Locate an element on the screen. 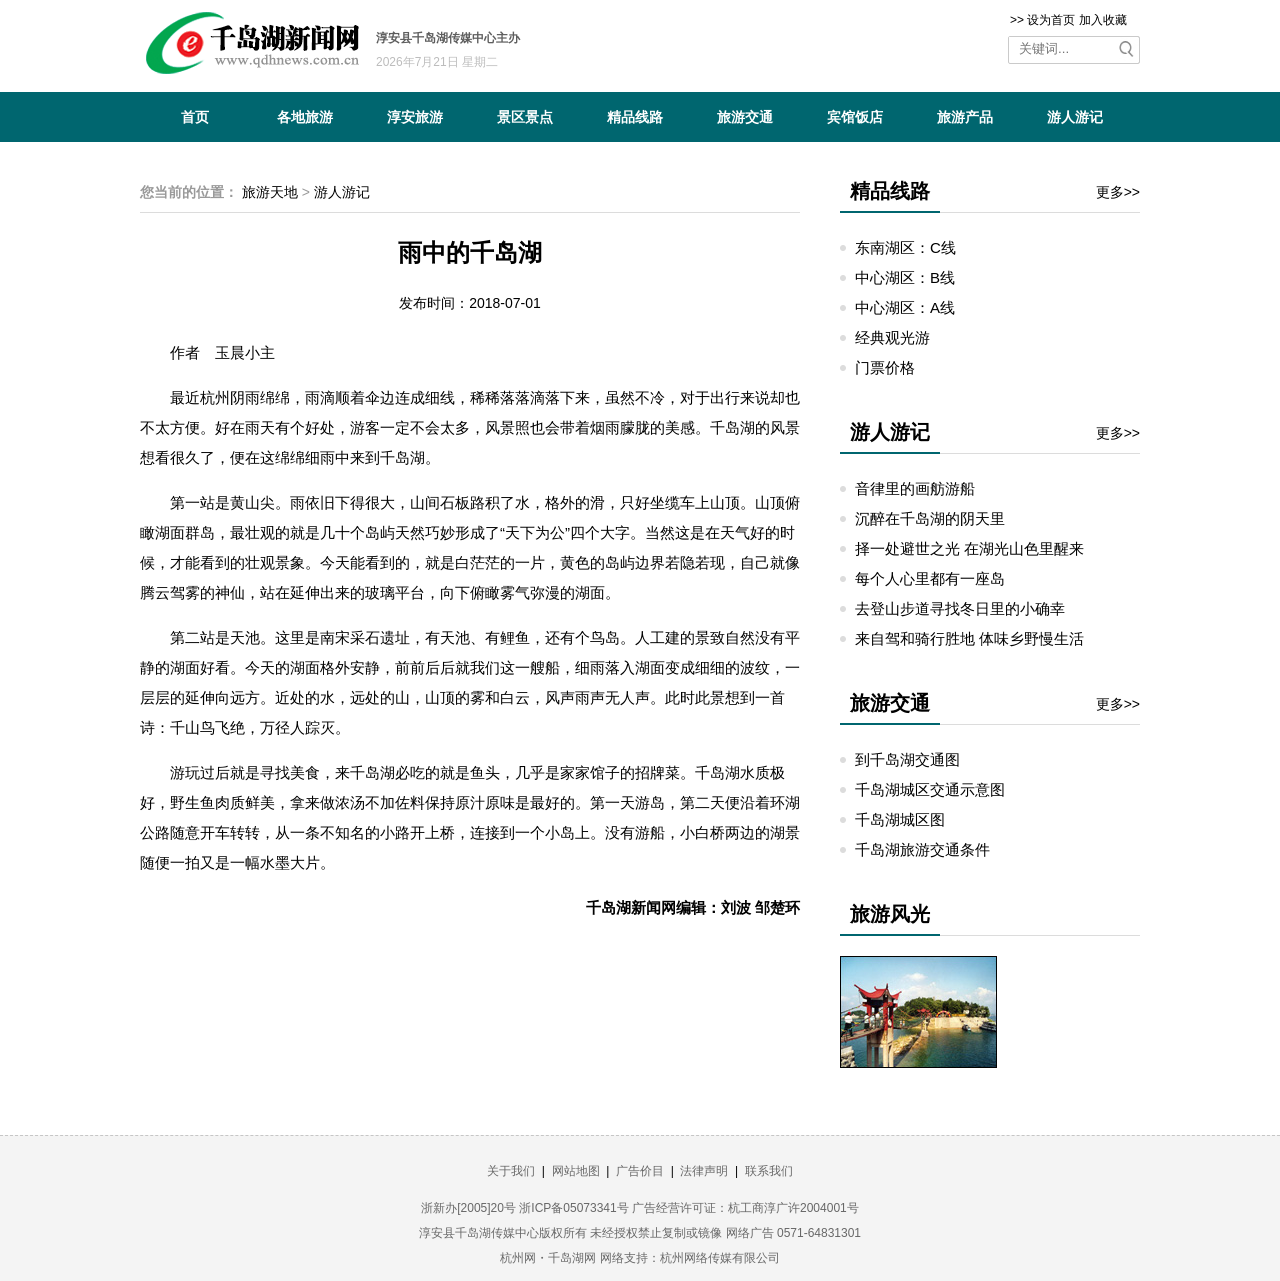  广告价目 is located at coordinates (640, 1171).